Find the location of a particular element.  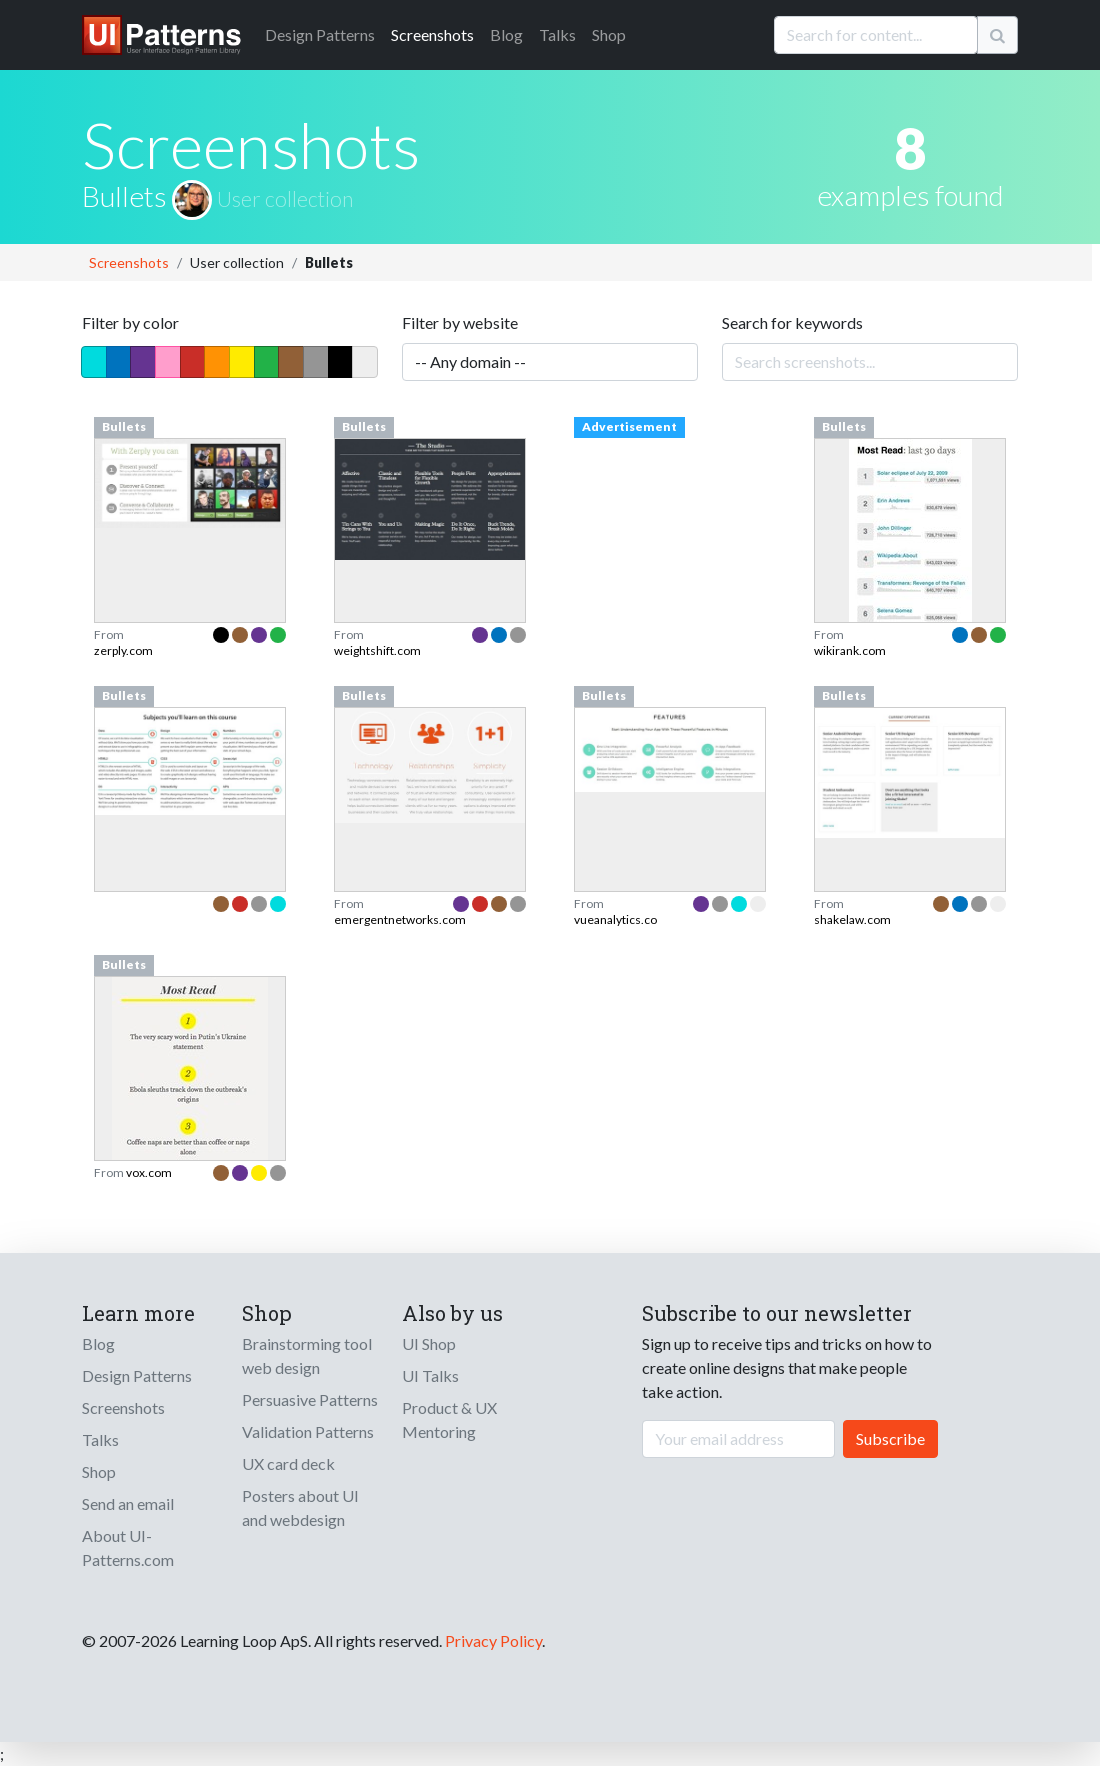

UI Shop is located at coordinates (429, 1343).